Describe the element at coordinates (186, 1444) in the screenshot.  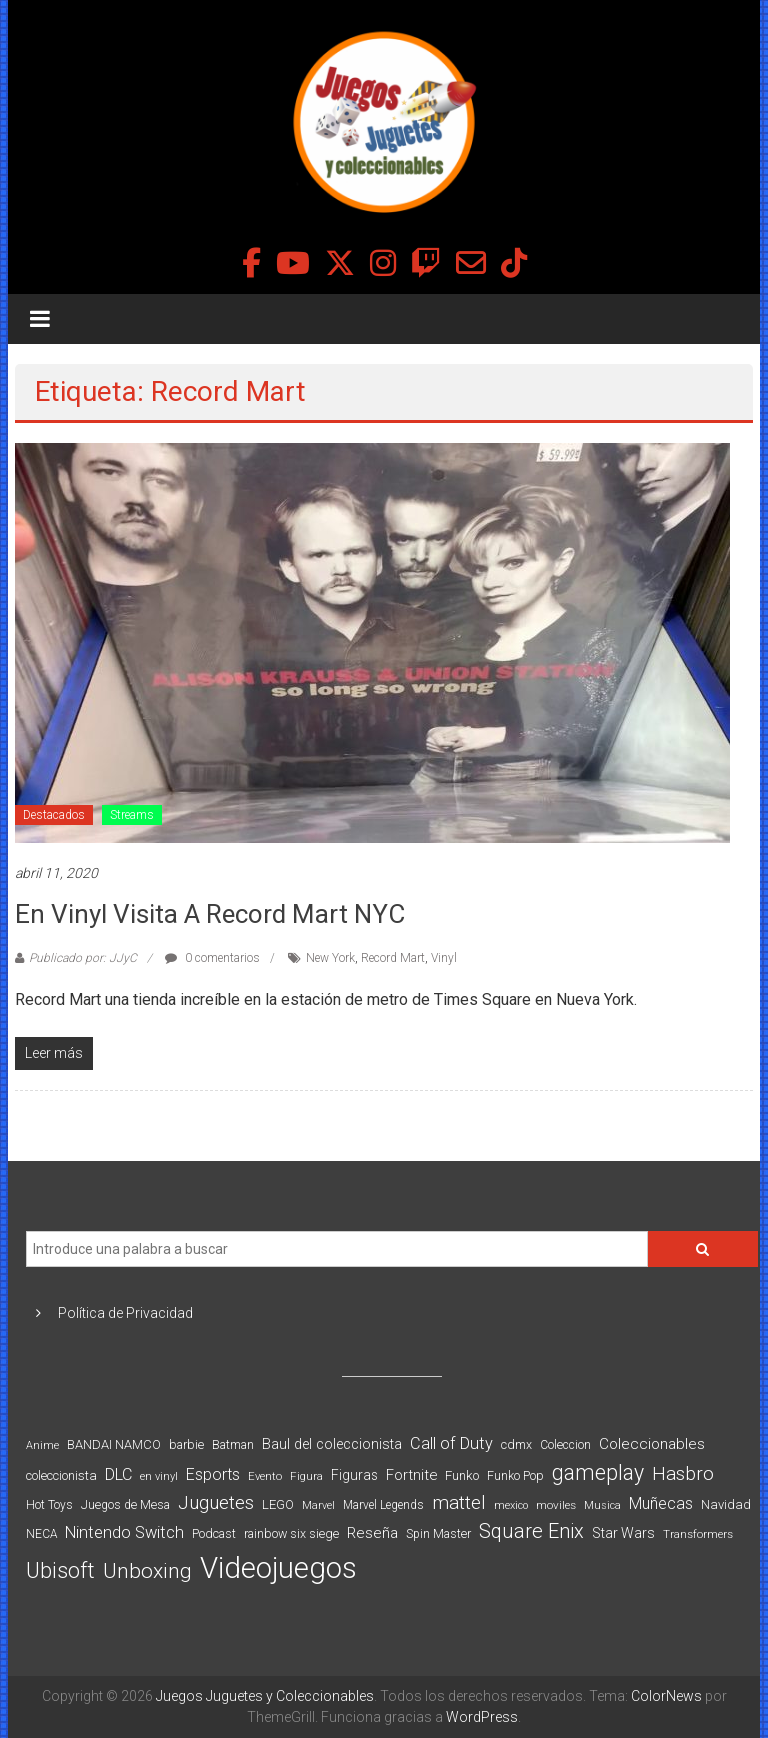
I see `barbie [barbie (93 elementos)]` at that location.